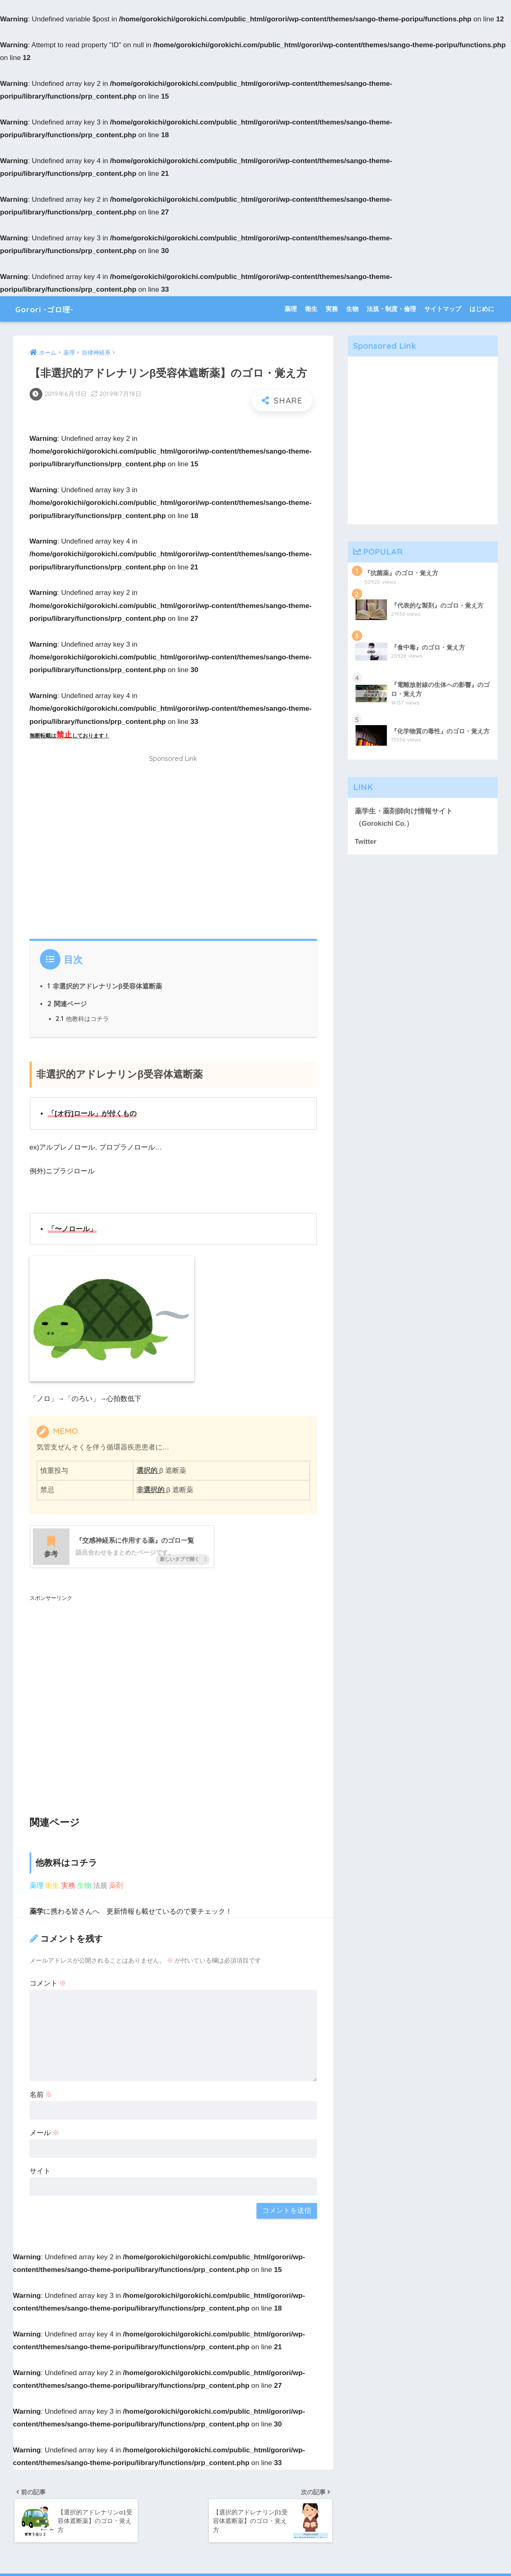 The width and height of the screenshot is (511, 2576). Describe the element at coordinates (104, 986) in the screenshot. I see `非選択的アドレナリンβ受容体遮断薬` at that location.